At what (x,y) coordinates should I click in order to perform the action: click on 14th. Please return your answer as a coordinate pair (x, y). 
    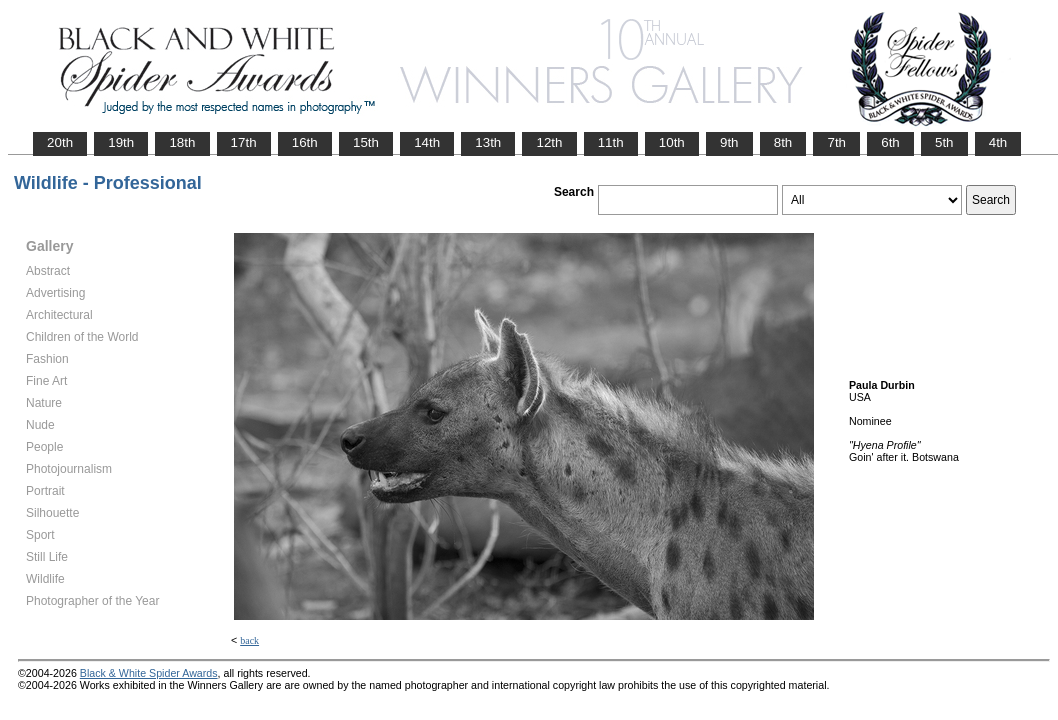
    Looking at the image, I should click on (427, 142).